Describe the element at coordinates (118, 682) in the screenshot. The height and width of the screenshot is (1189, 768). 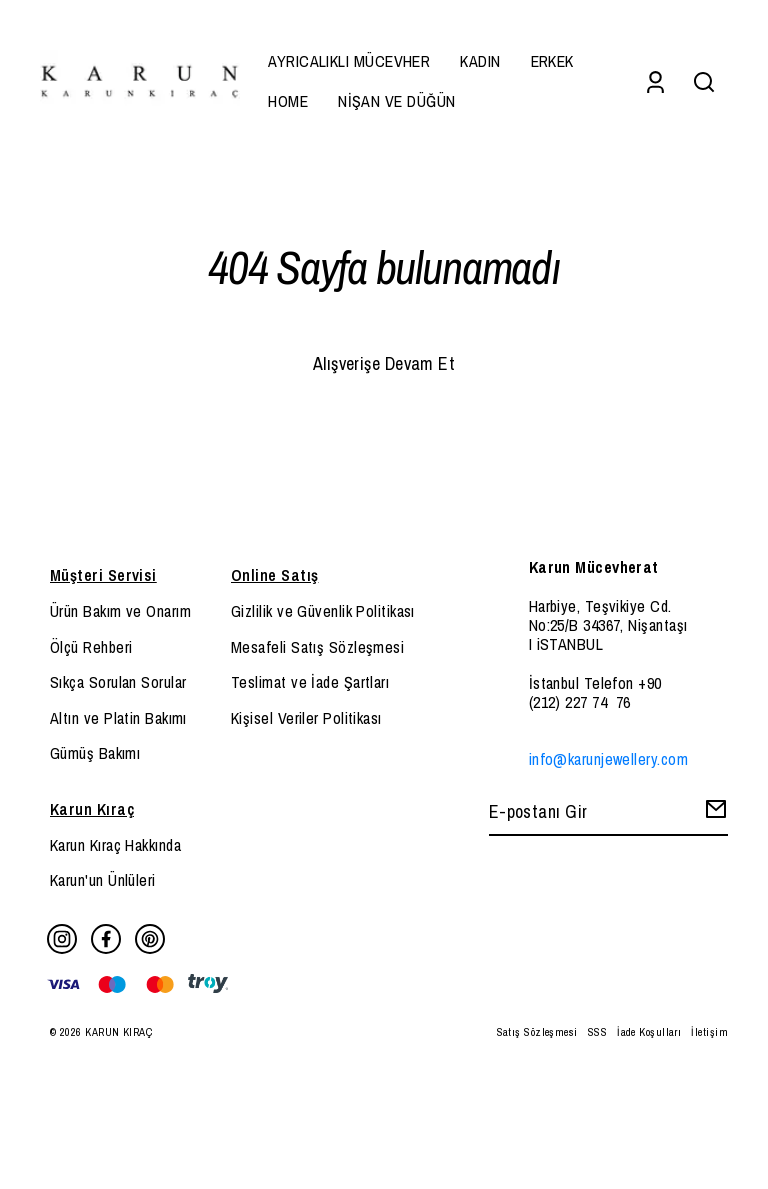
I see `Sıkça Sorulan Sorular` at that location.